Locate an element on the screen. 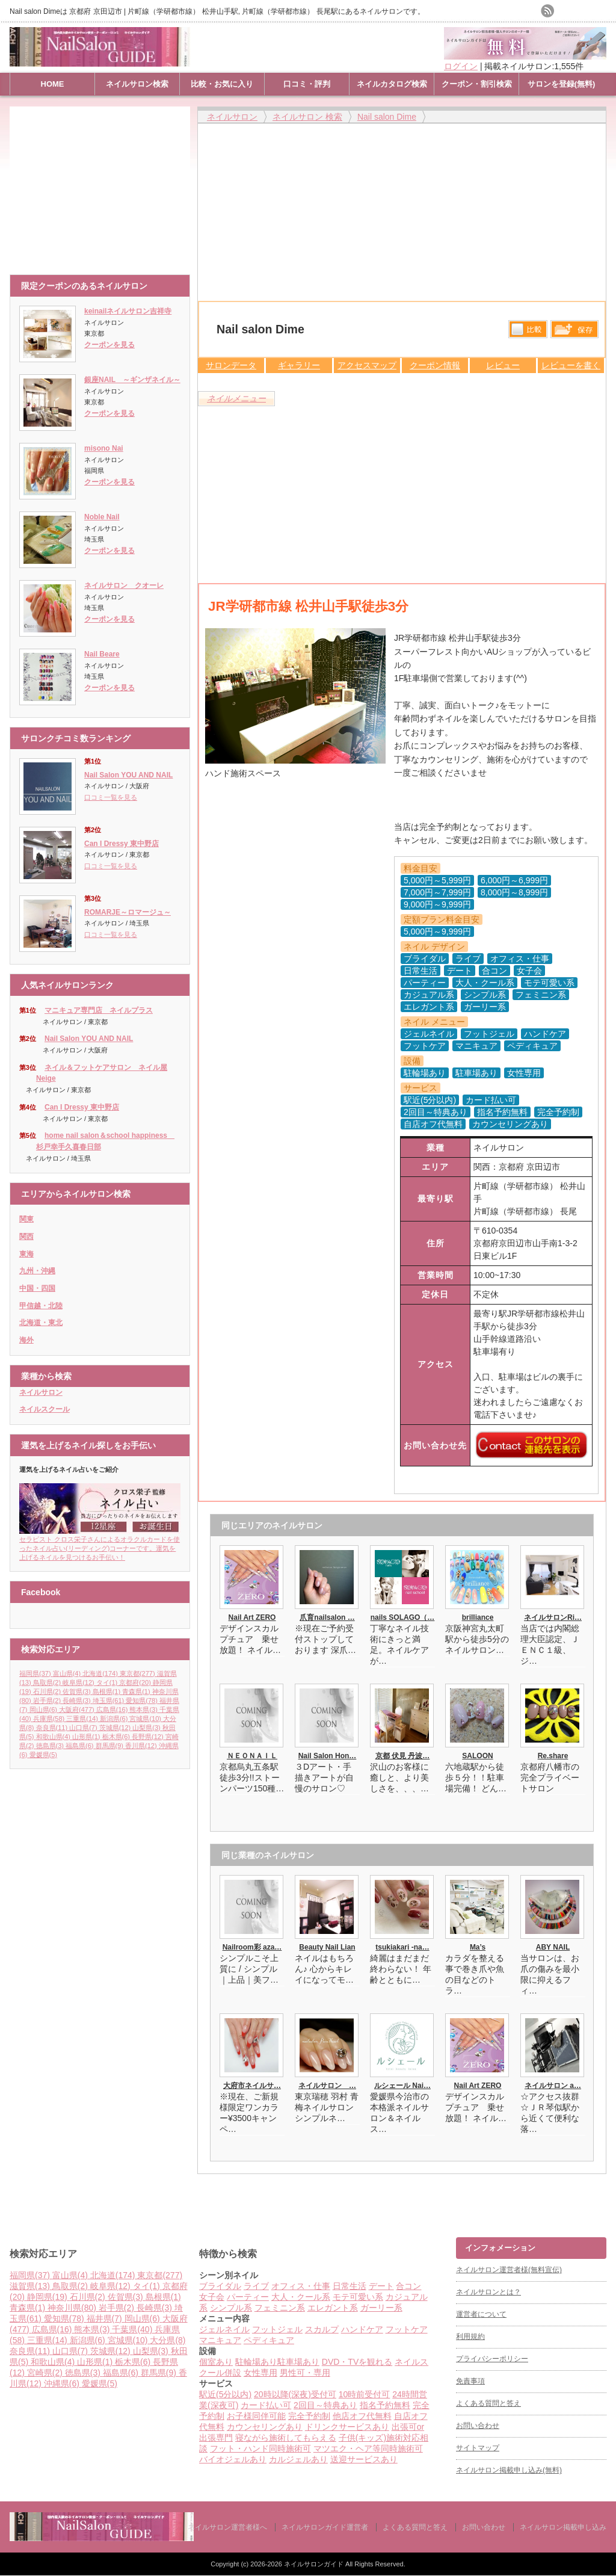 This screenshot has height=2576, width=616. フット・ハンド同時施術可 is located at coordinates (260, 2448).